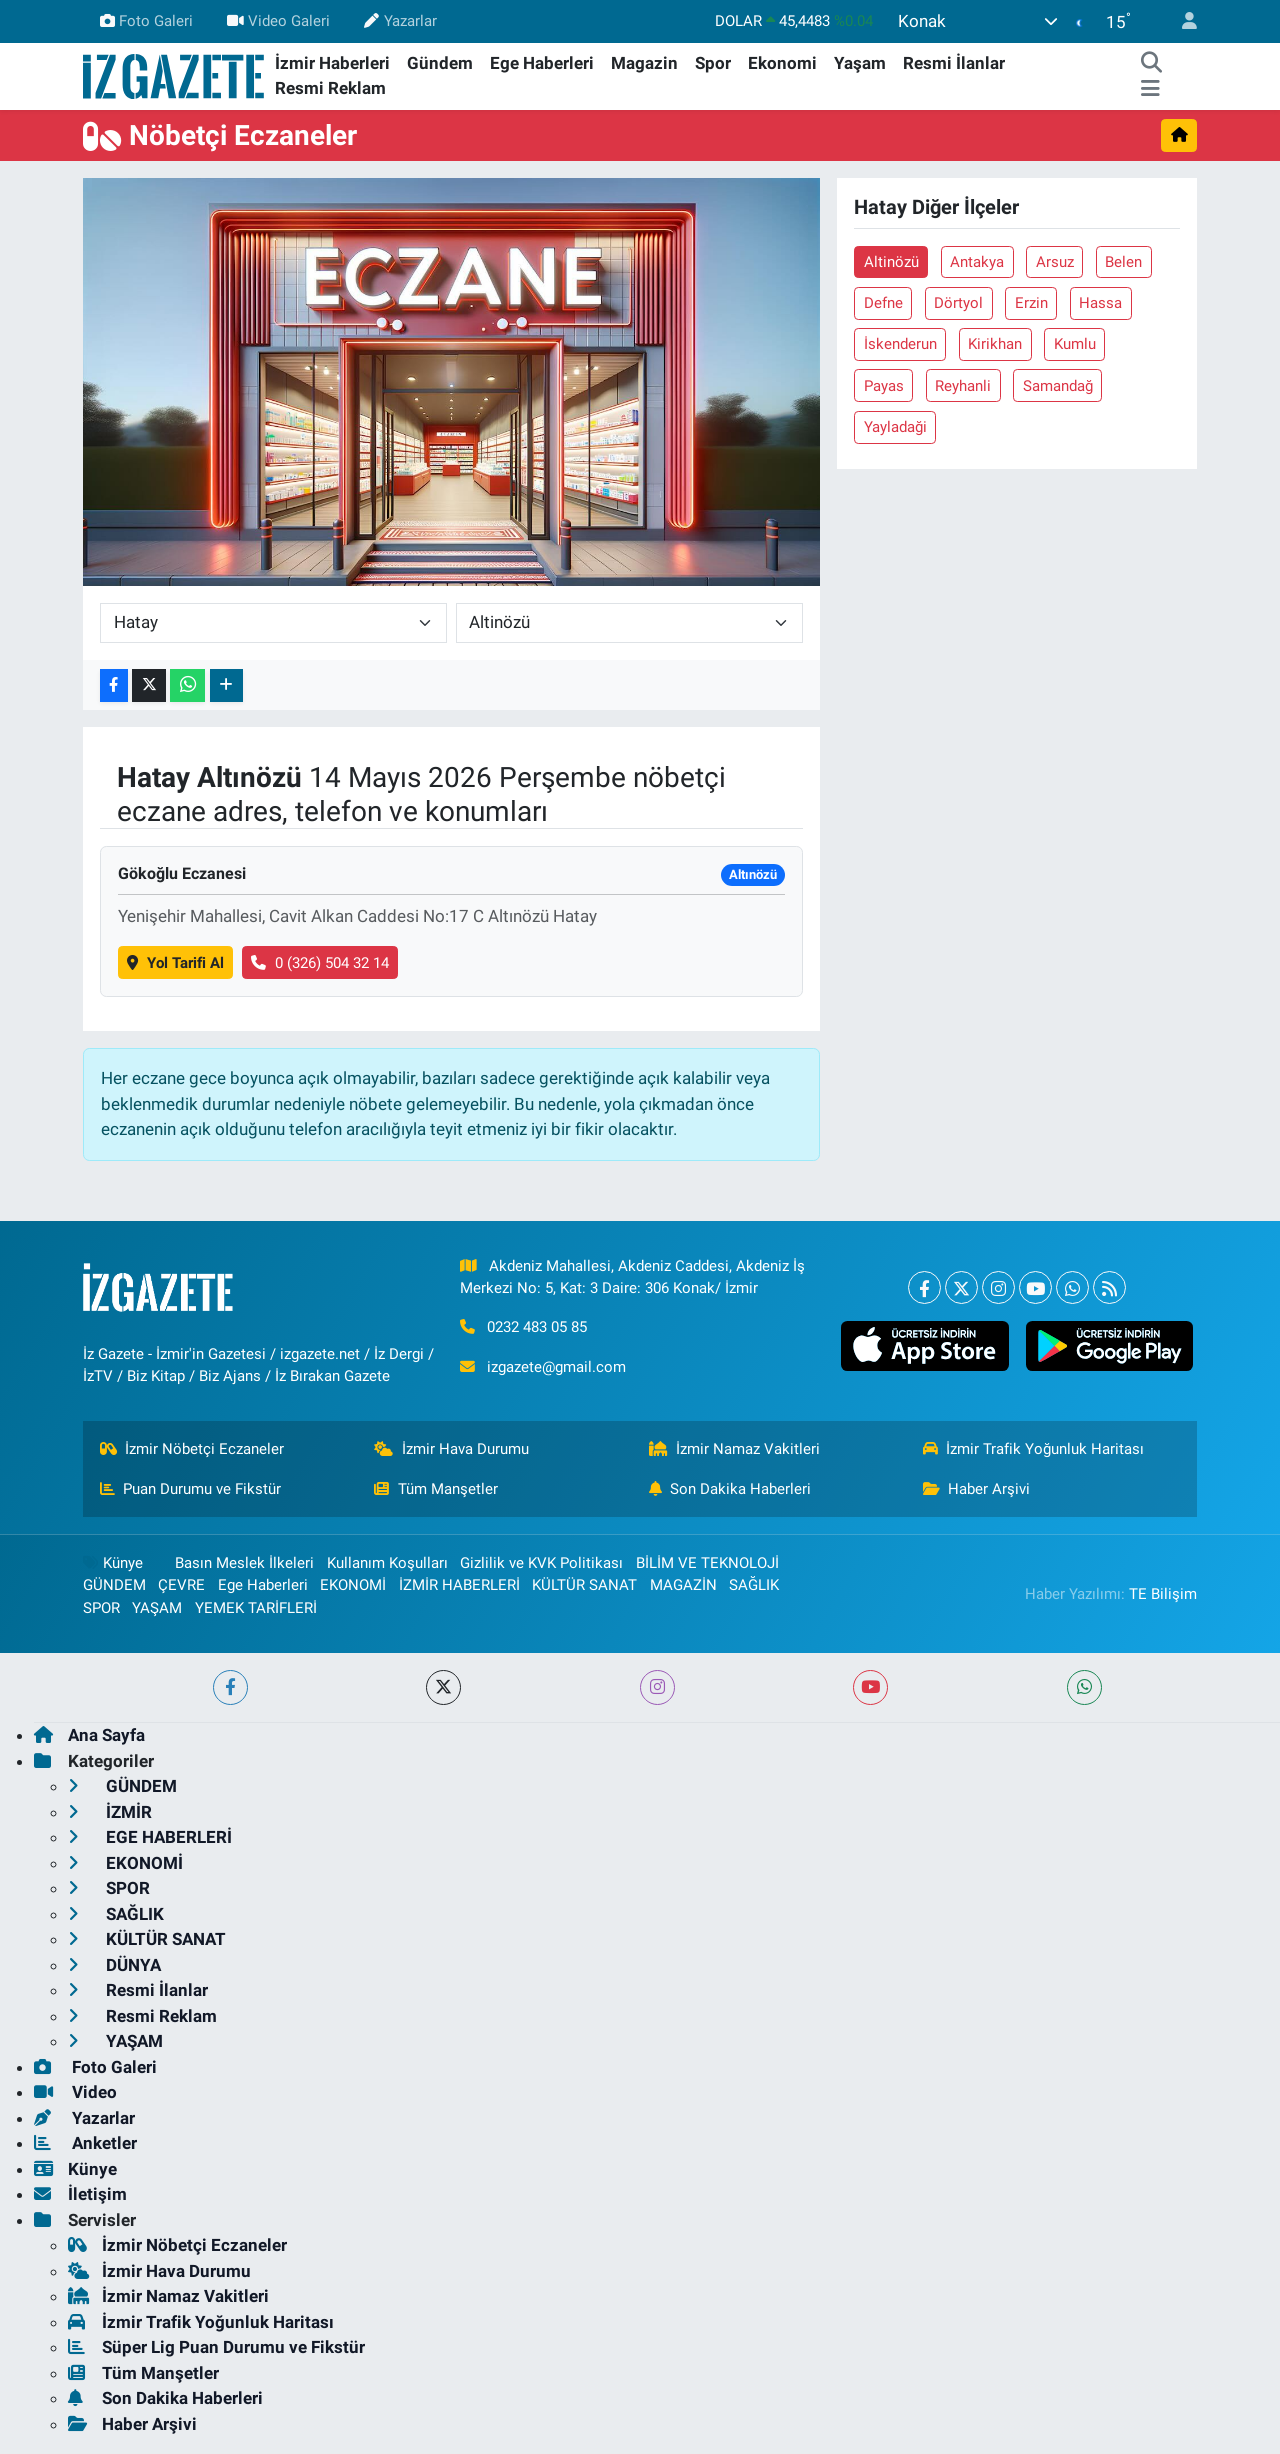 The height and width of the screenshot is (2454, 1280). Describe the element at coordinates (541, 1563) in the screenshot. I see `Gizlilik ve KVK Politikası` at that location.